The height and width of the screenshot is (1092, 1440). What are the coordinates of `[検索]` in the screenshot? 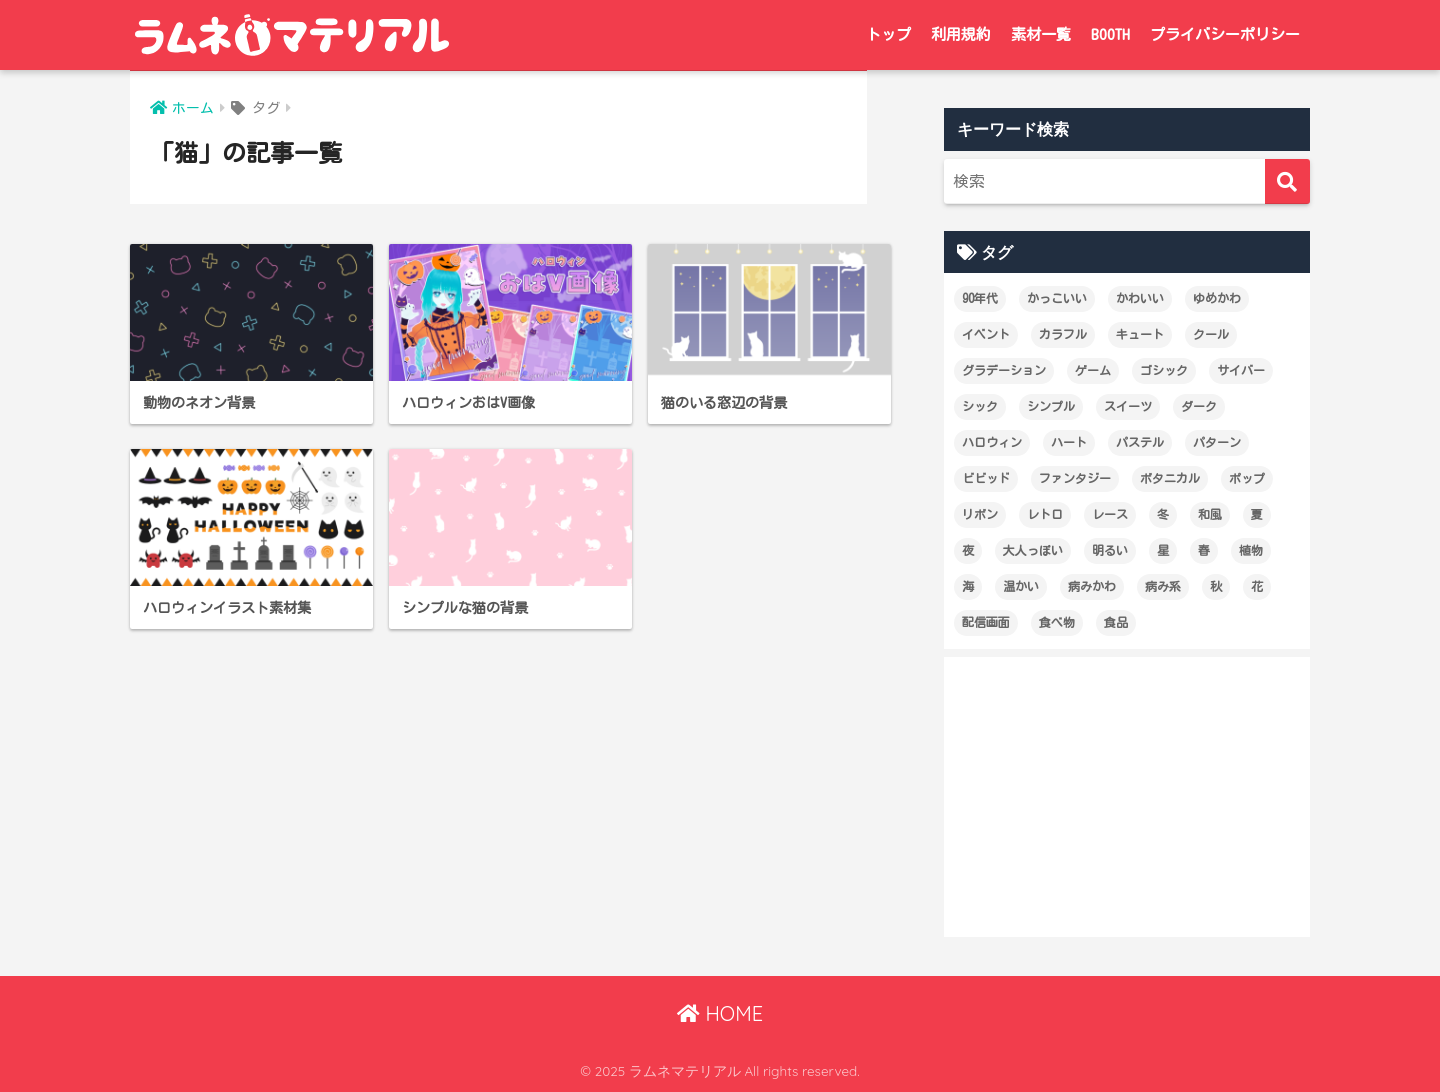 It's located at (1287, 181).